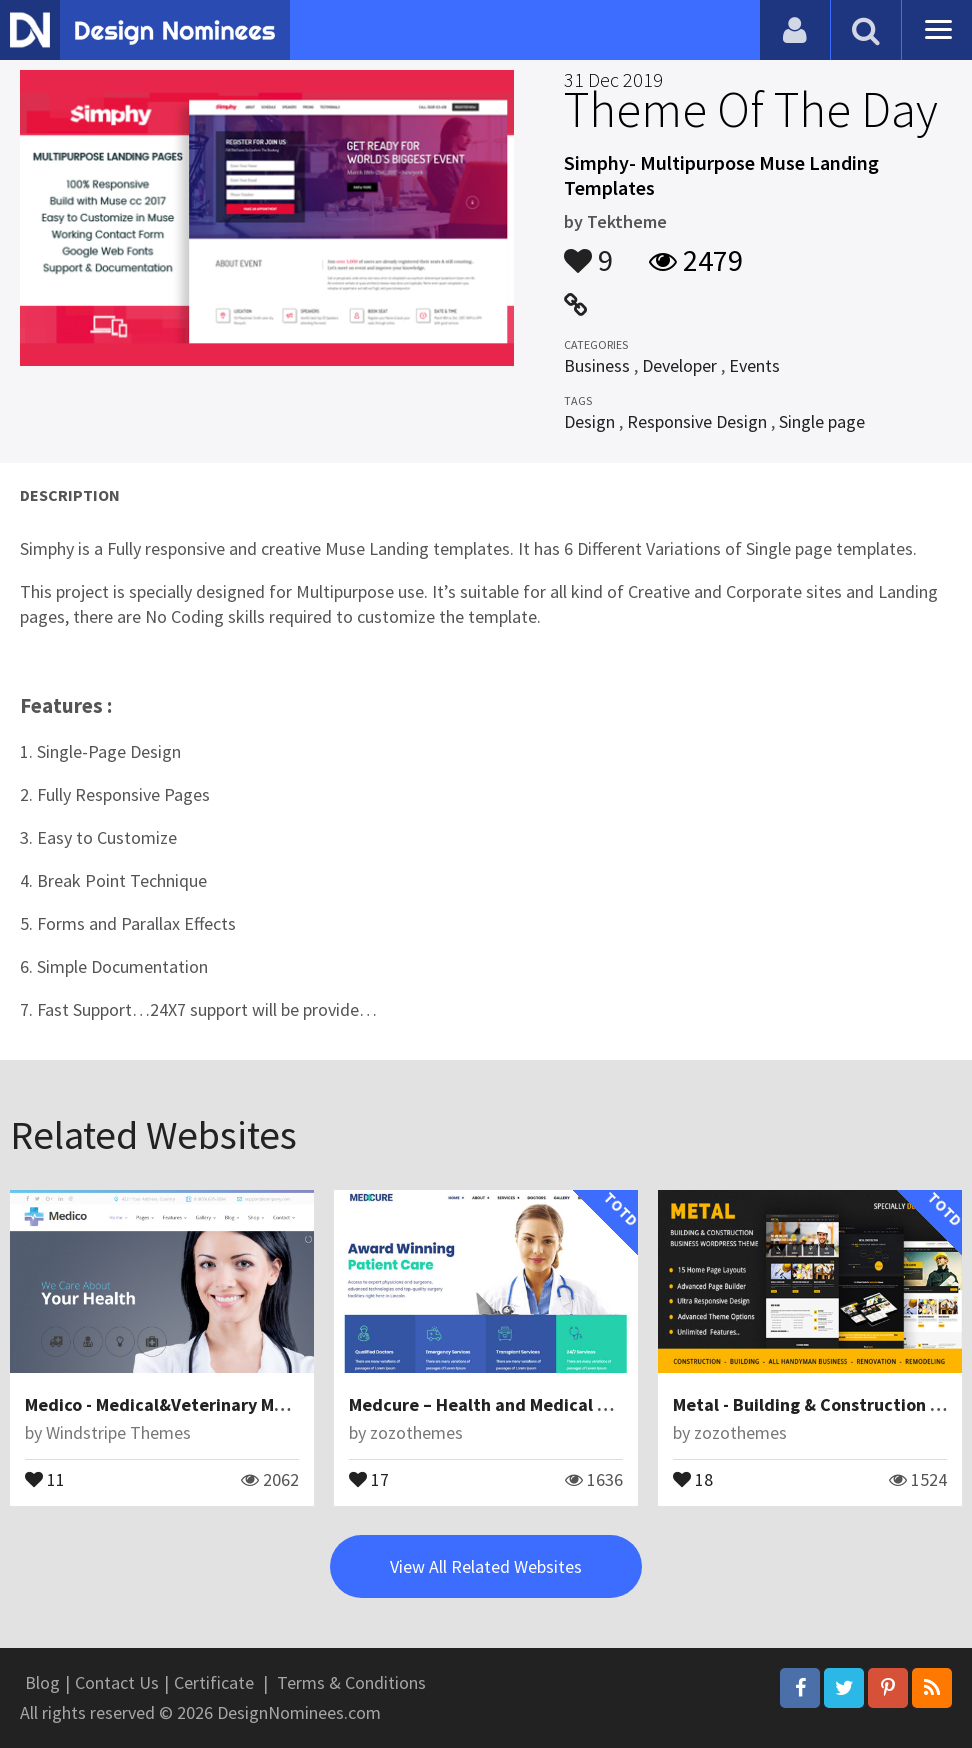 Image resolution: width=972 pixels, height=1748 pixels. What do you see at coordinates (693, 1478) in the screenshot?
I see `18` at bounding box center [693, 1478].